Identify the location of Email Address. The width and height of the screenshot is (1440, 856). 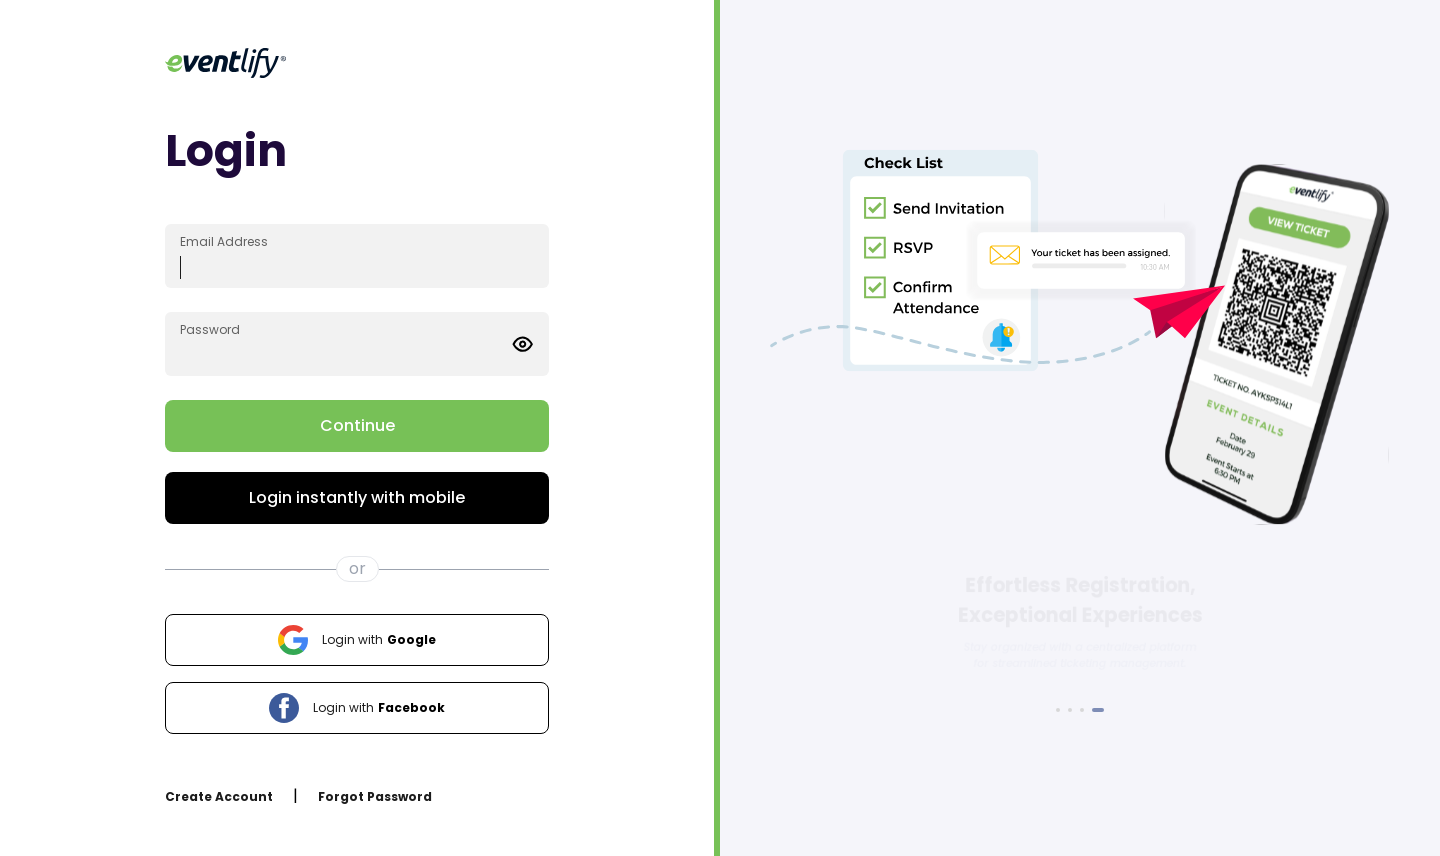
(224, 241).